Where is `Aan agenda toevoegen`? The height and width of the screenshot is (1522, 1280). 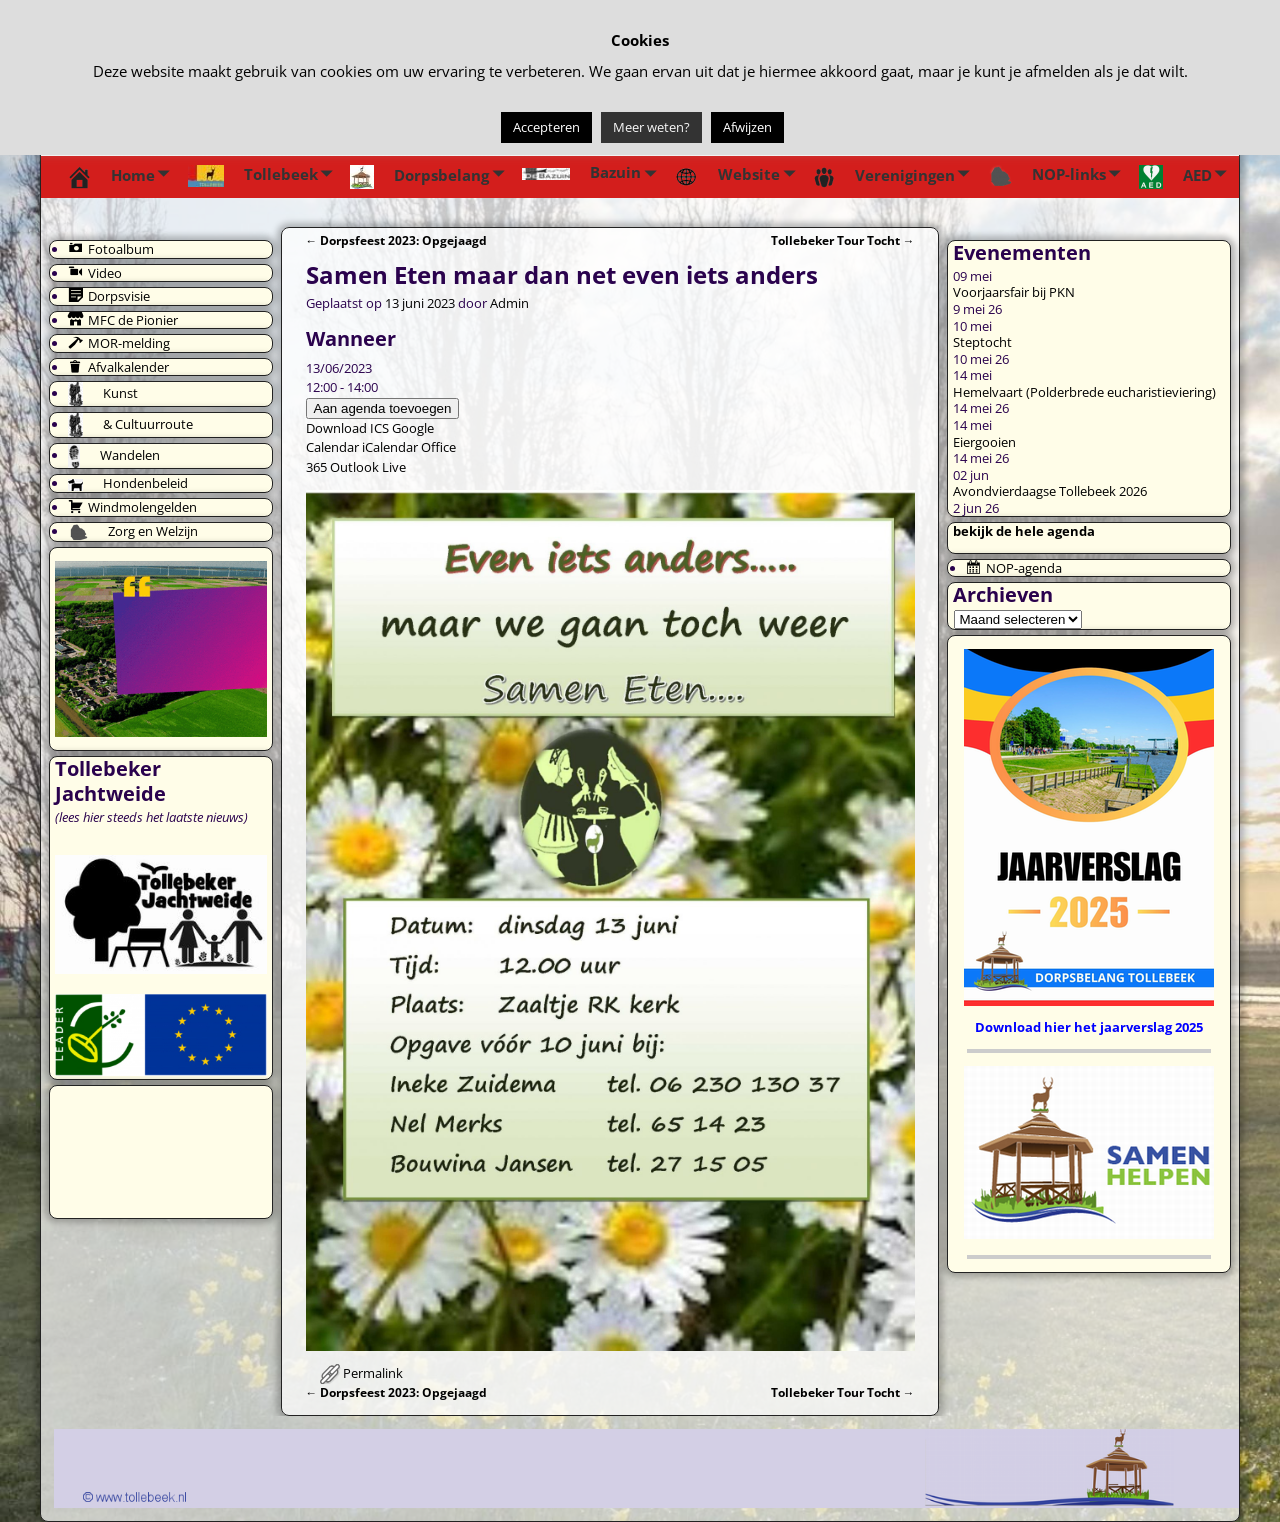
Aan agenda toevoegen is located at coordinates (383, 408).